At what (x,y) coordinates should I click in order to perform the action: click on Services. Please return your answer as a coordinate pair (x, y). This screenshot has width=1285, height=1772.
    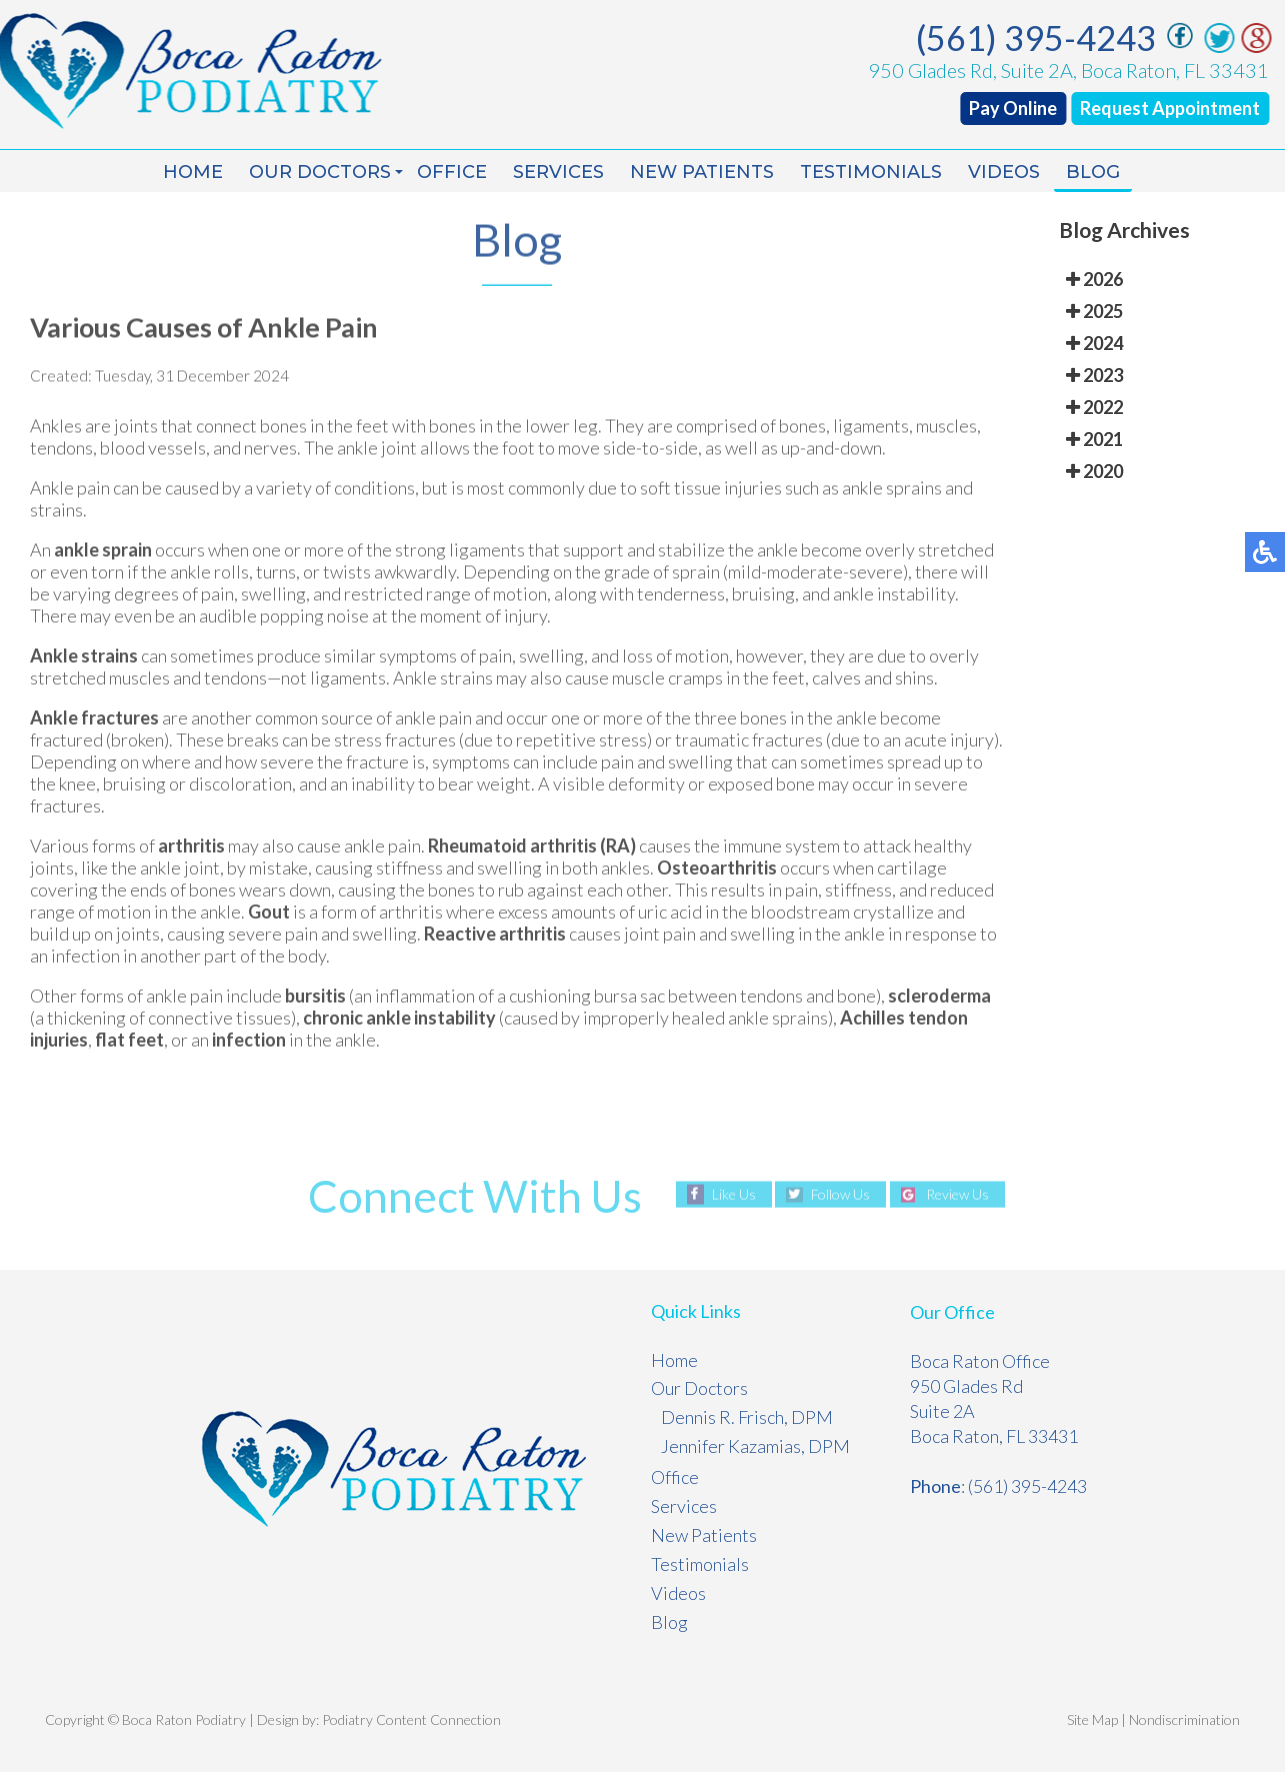
    Looking at the image, I should click on (558, 172).